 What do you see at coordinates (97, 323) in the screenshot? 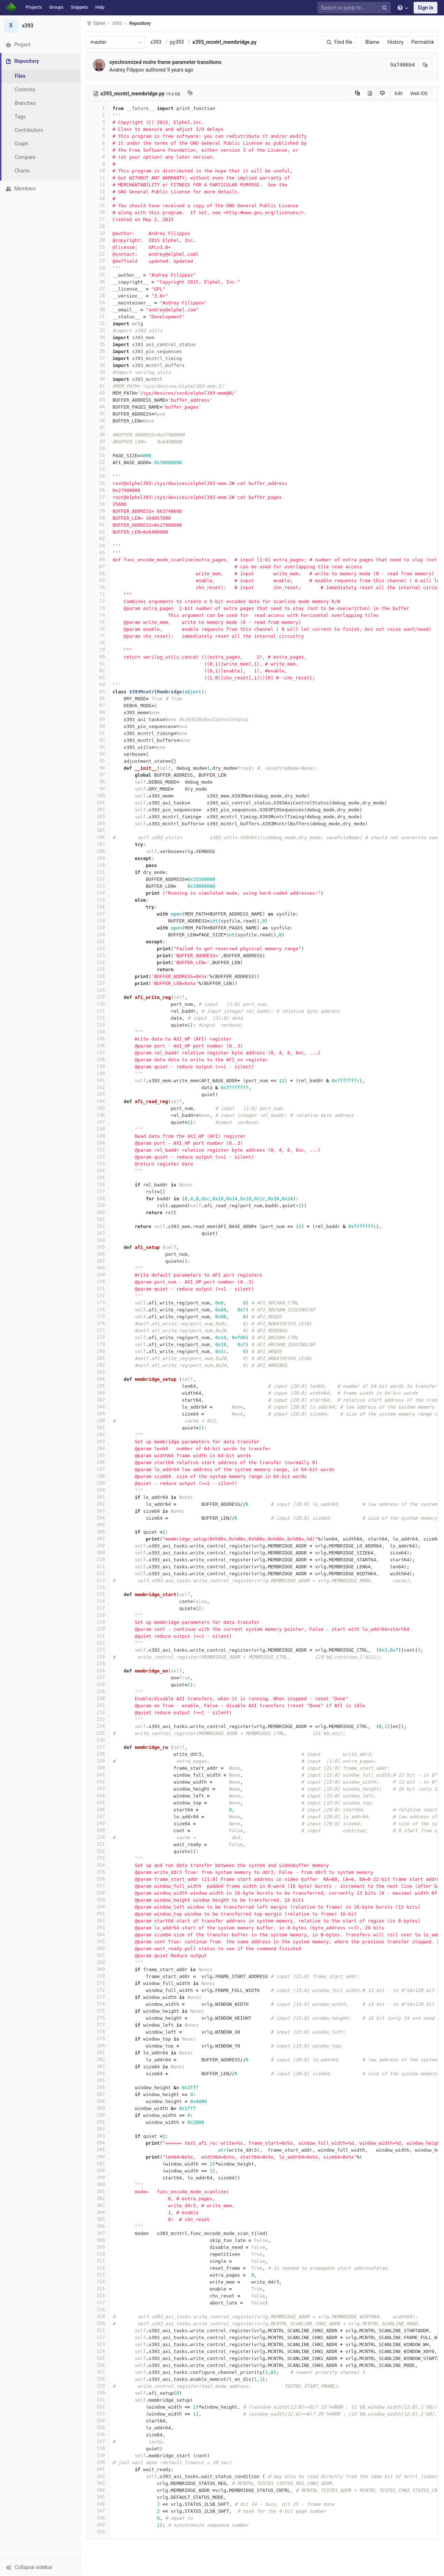
I see `32` at bounding box center [97, 323].